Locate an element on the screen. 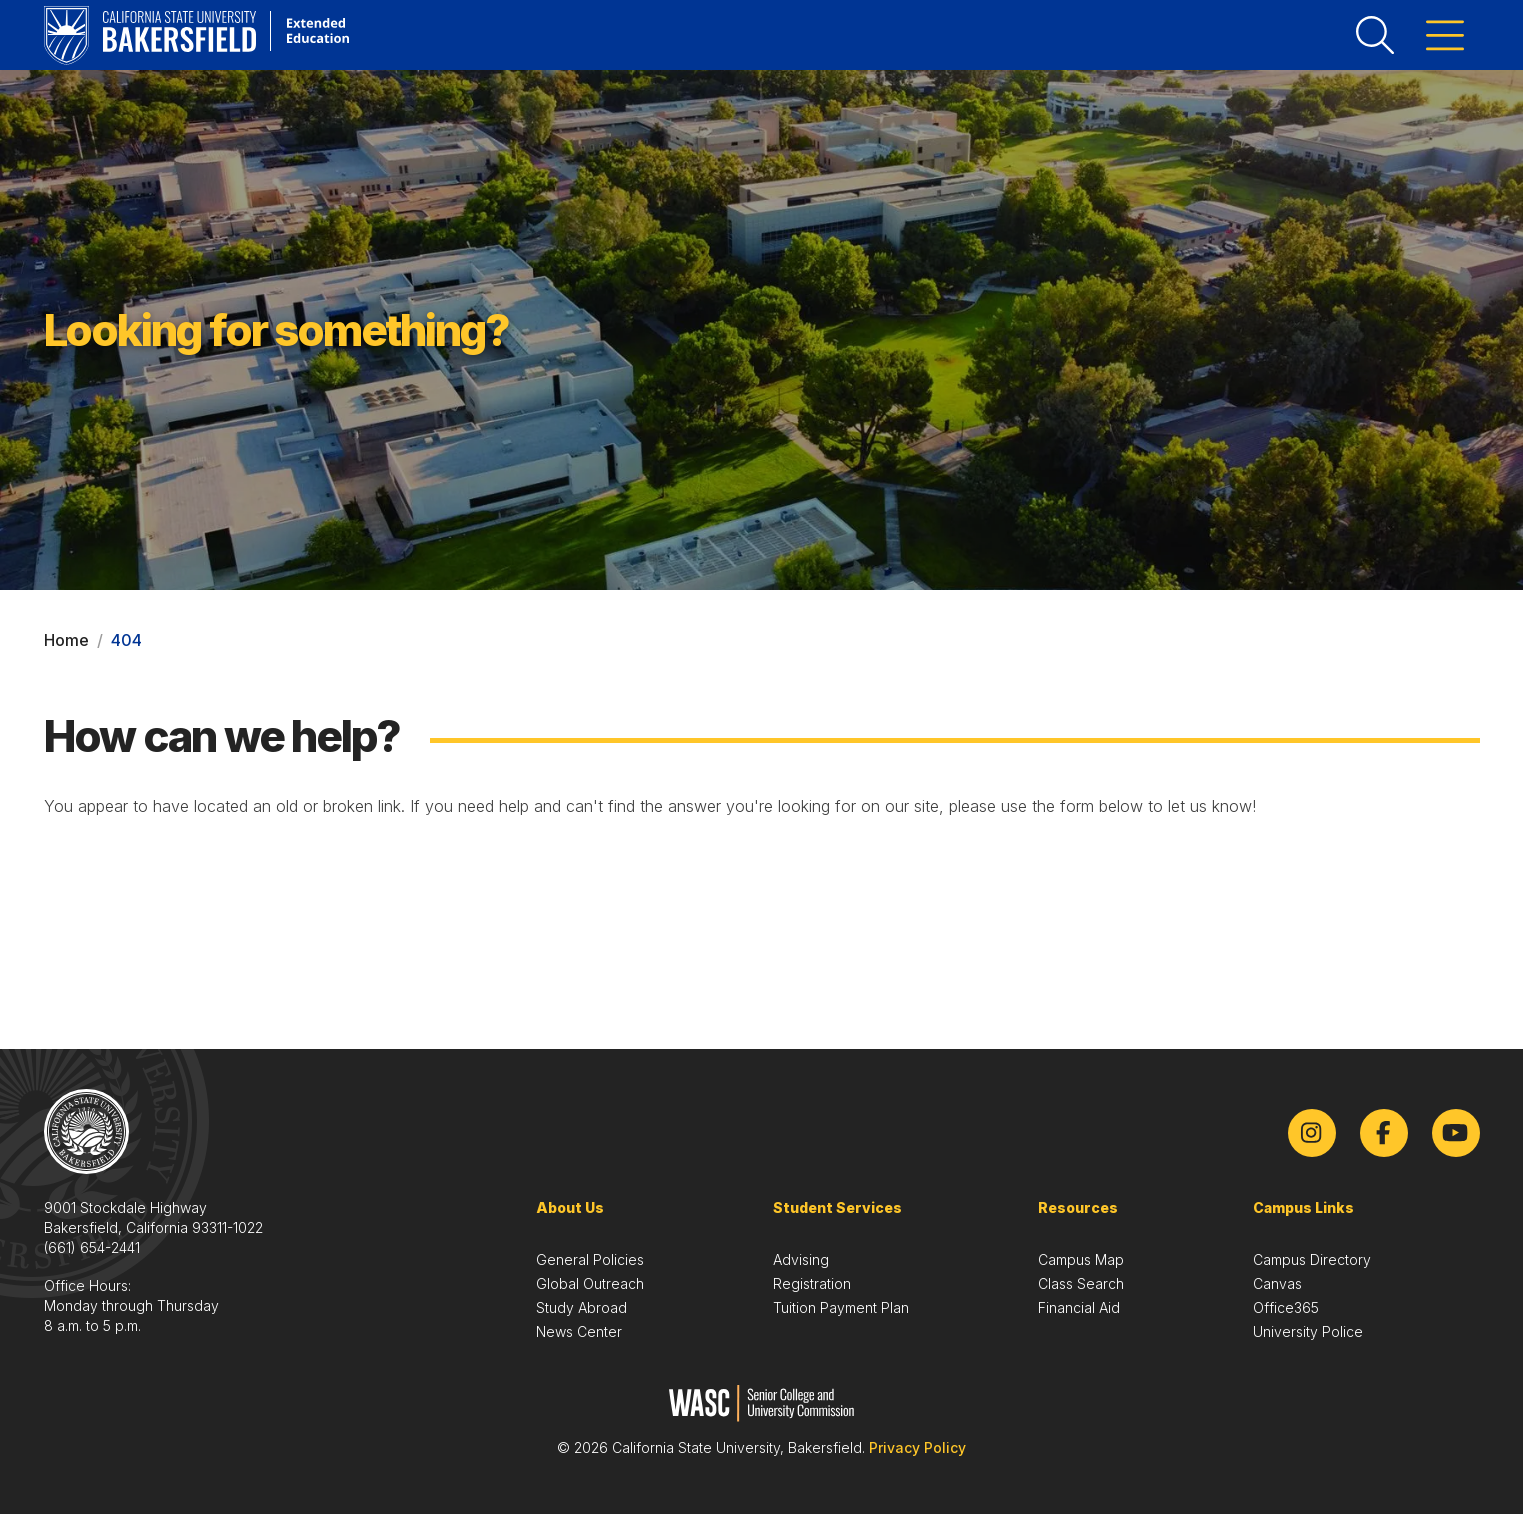 The width and height of the screenshot is (1523, 1514). Registration is located at coordinates (812, 1283).